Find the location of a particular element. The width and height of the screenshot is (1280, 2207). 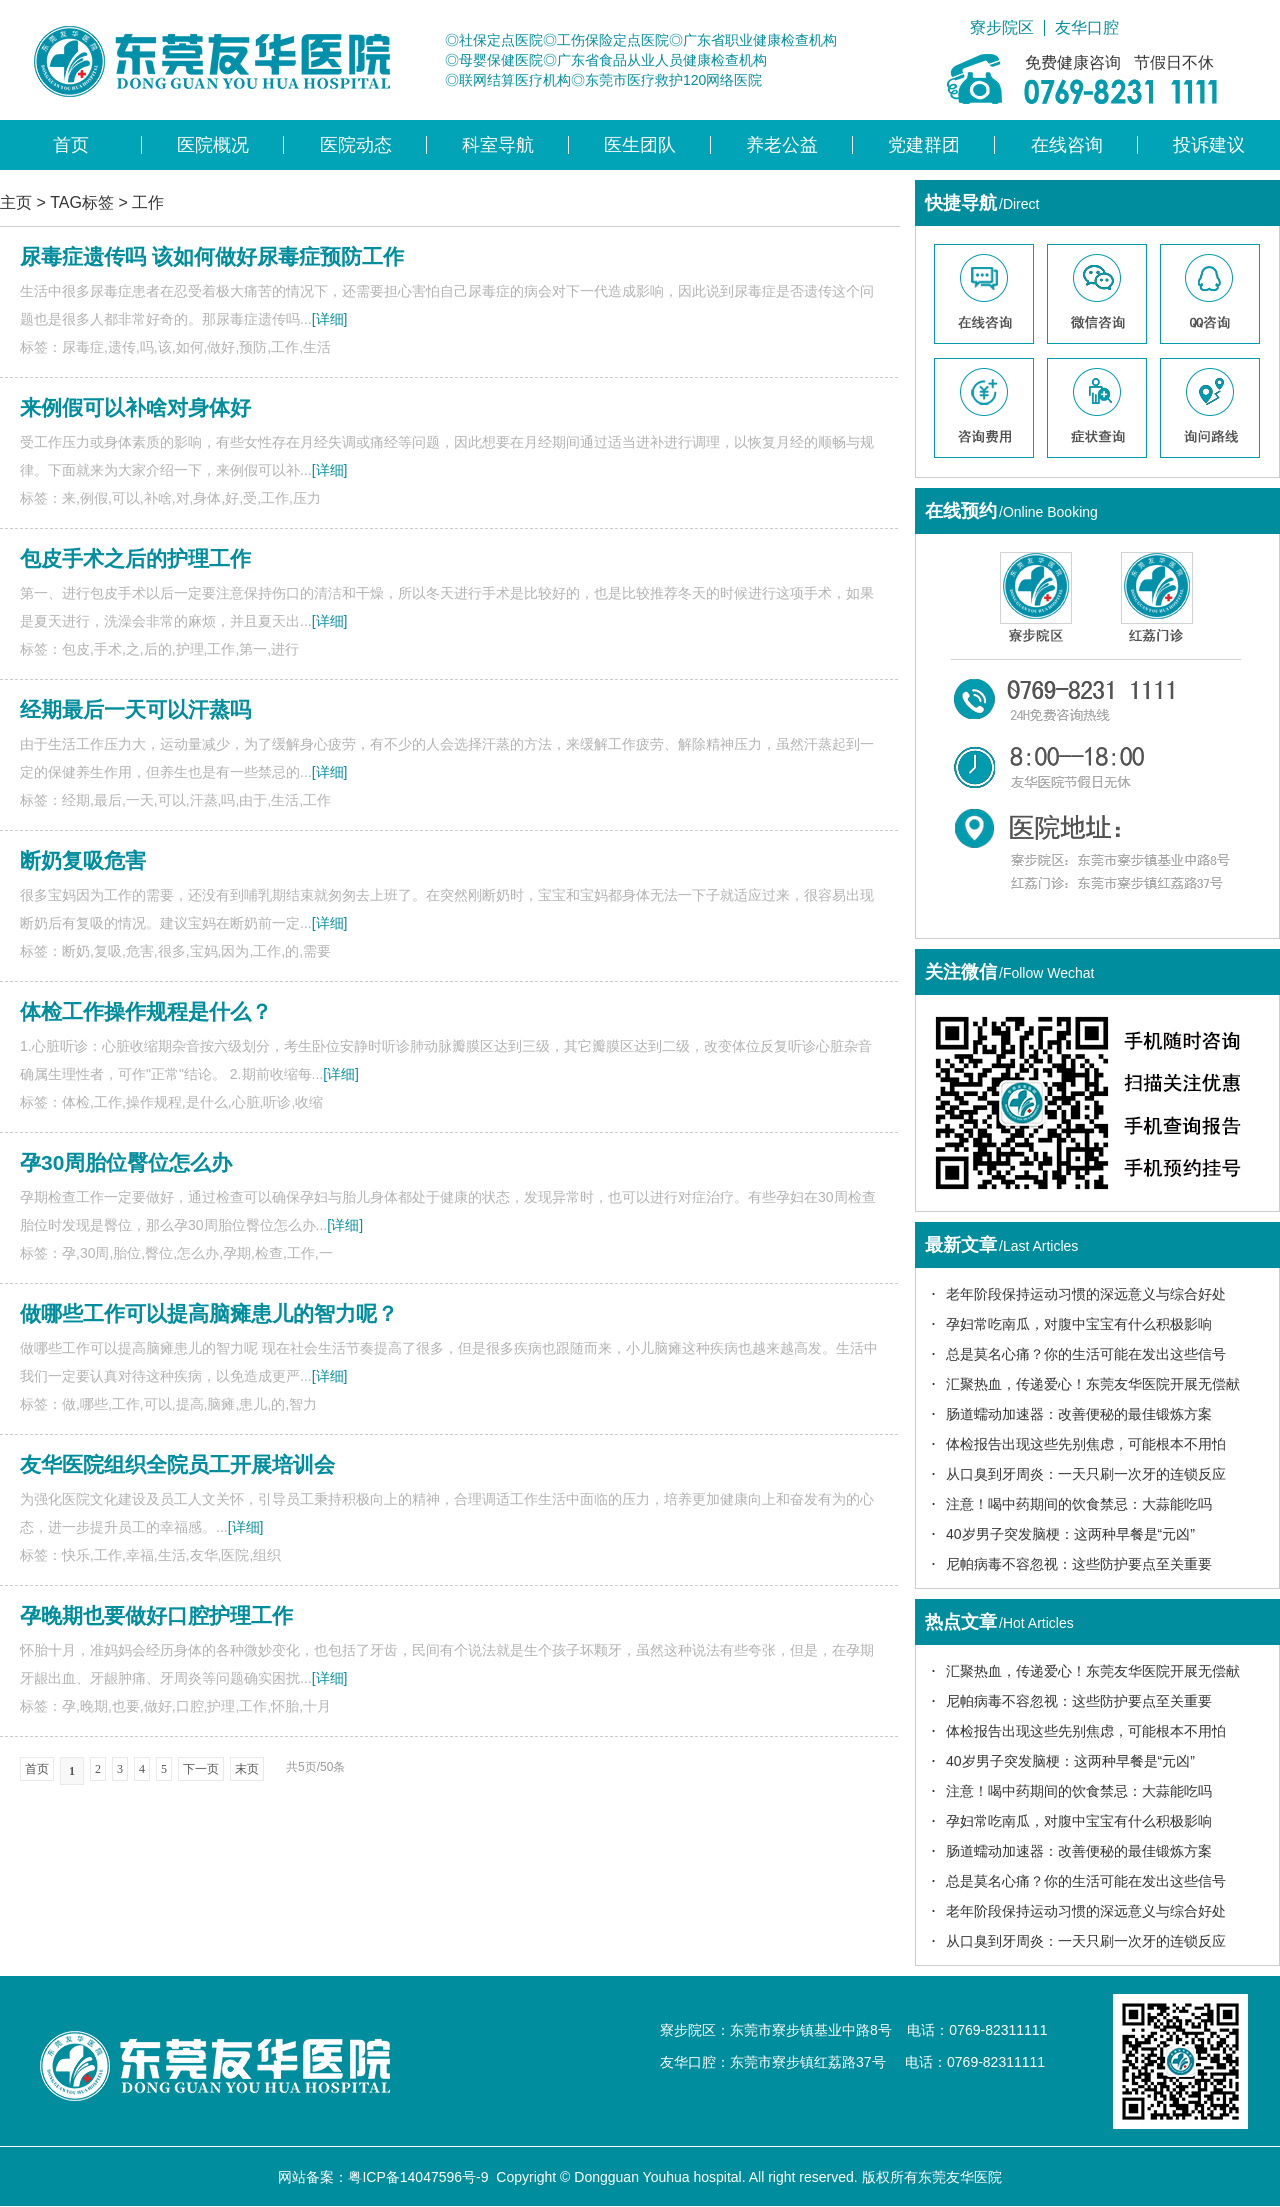

经期最后一天可以汗蒸吗 is located at coordinates (135, 709).